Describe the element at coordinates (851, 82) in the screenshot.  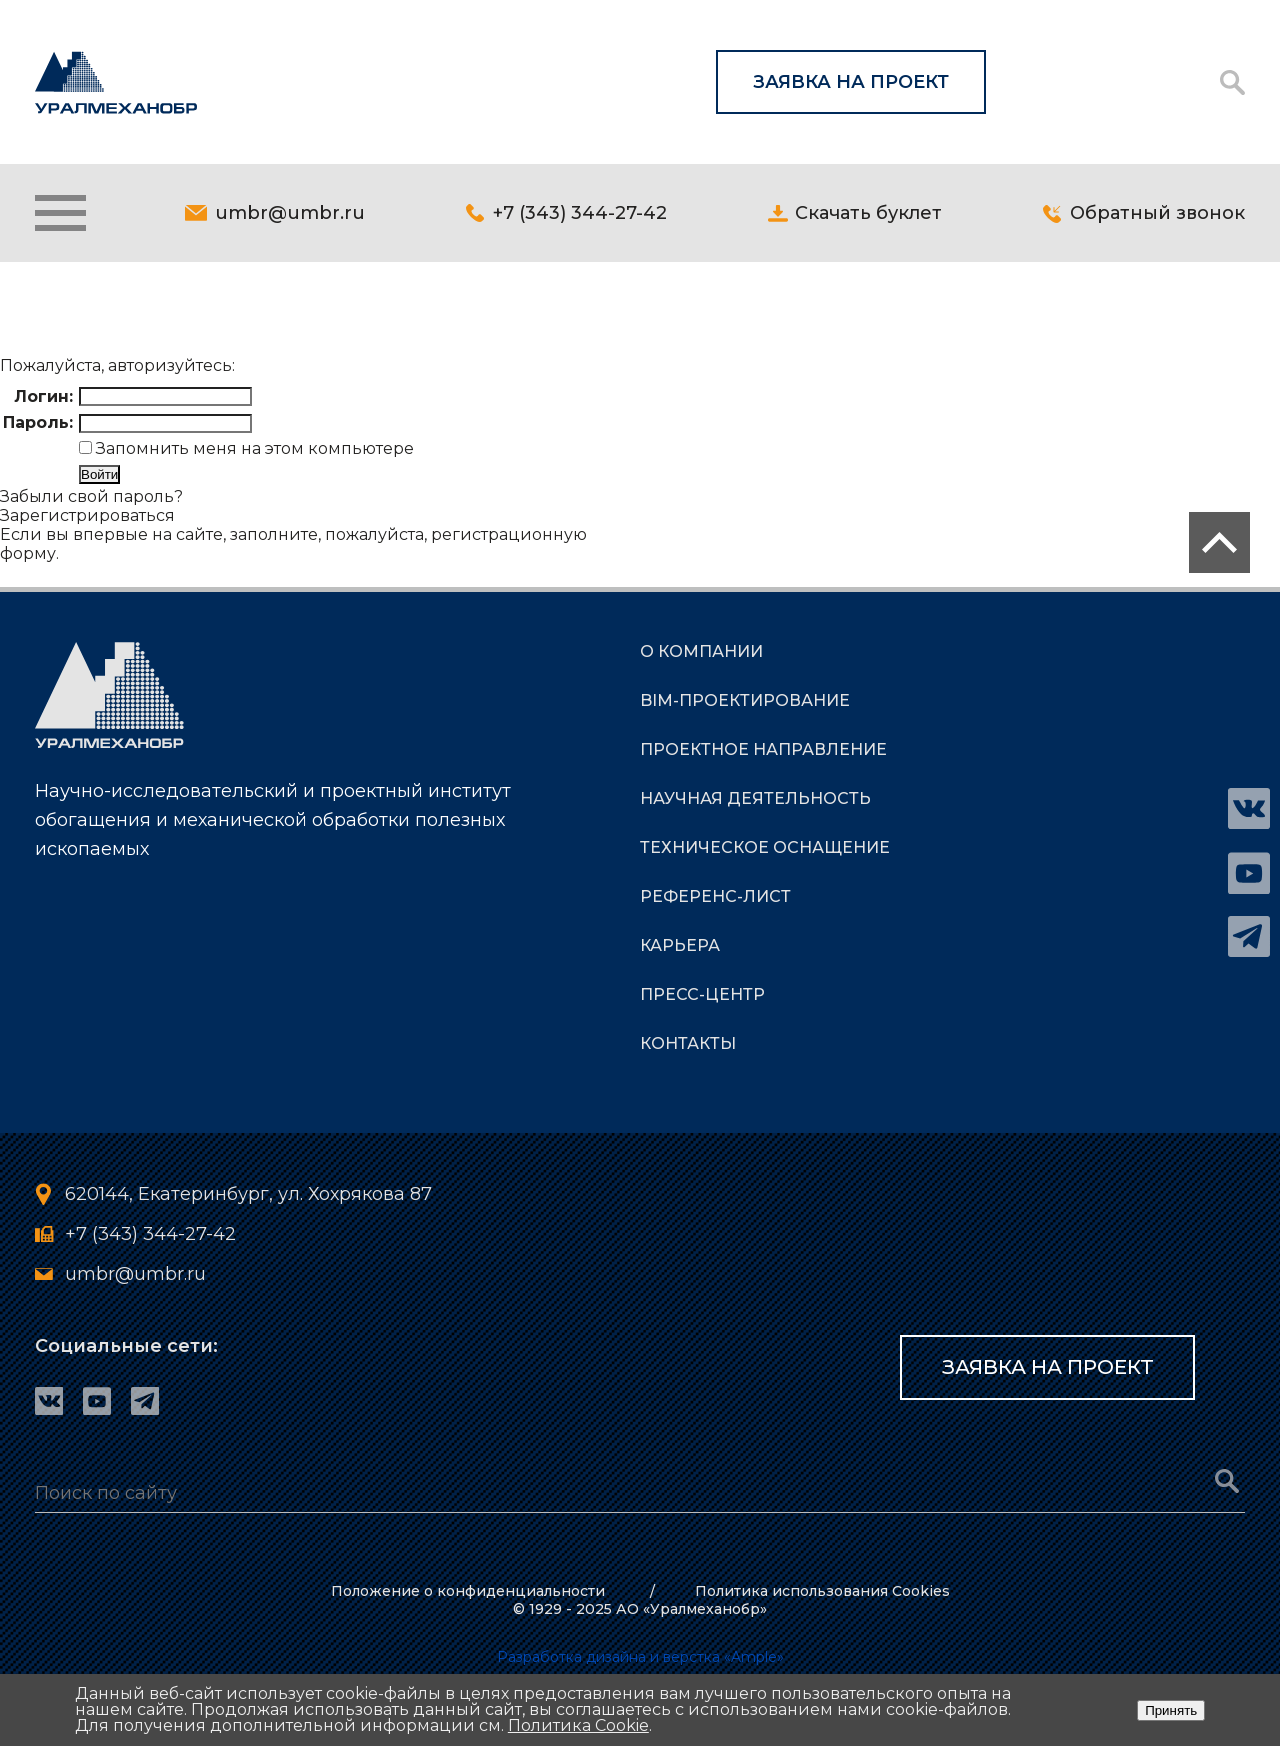
I see `Заявка на проект` at that location.